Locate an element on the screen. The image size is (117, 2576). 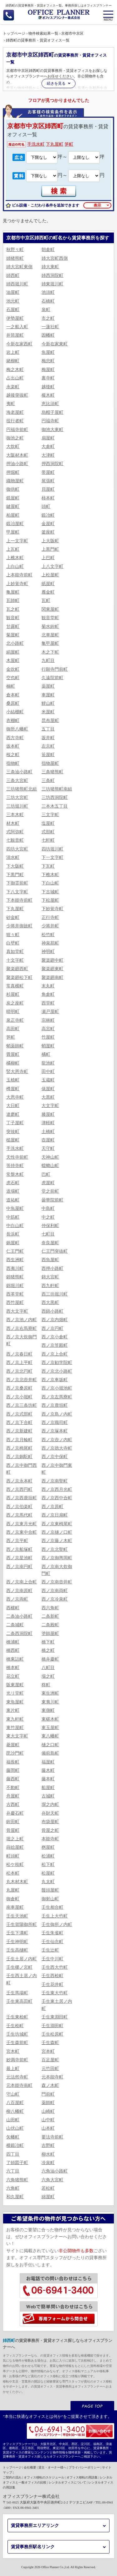
桜之町 is located at coordinates (12, 754).